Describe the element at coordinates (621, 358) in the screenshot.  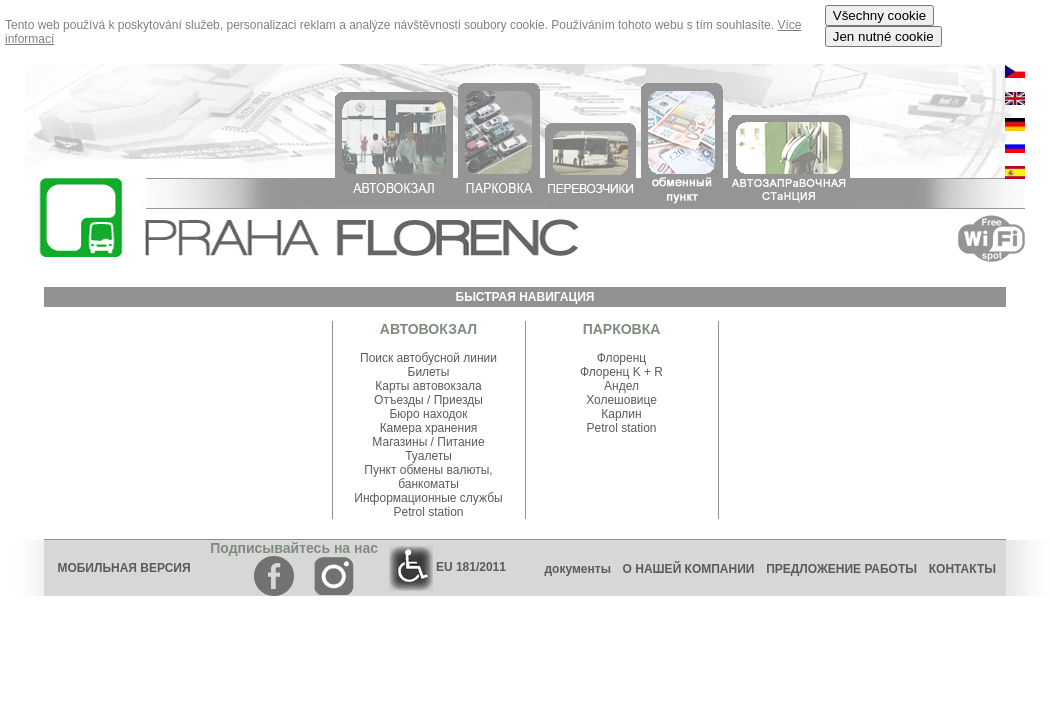
I see `Флоренц` at that location.